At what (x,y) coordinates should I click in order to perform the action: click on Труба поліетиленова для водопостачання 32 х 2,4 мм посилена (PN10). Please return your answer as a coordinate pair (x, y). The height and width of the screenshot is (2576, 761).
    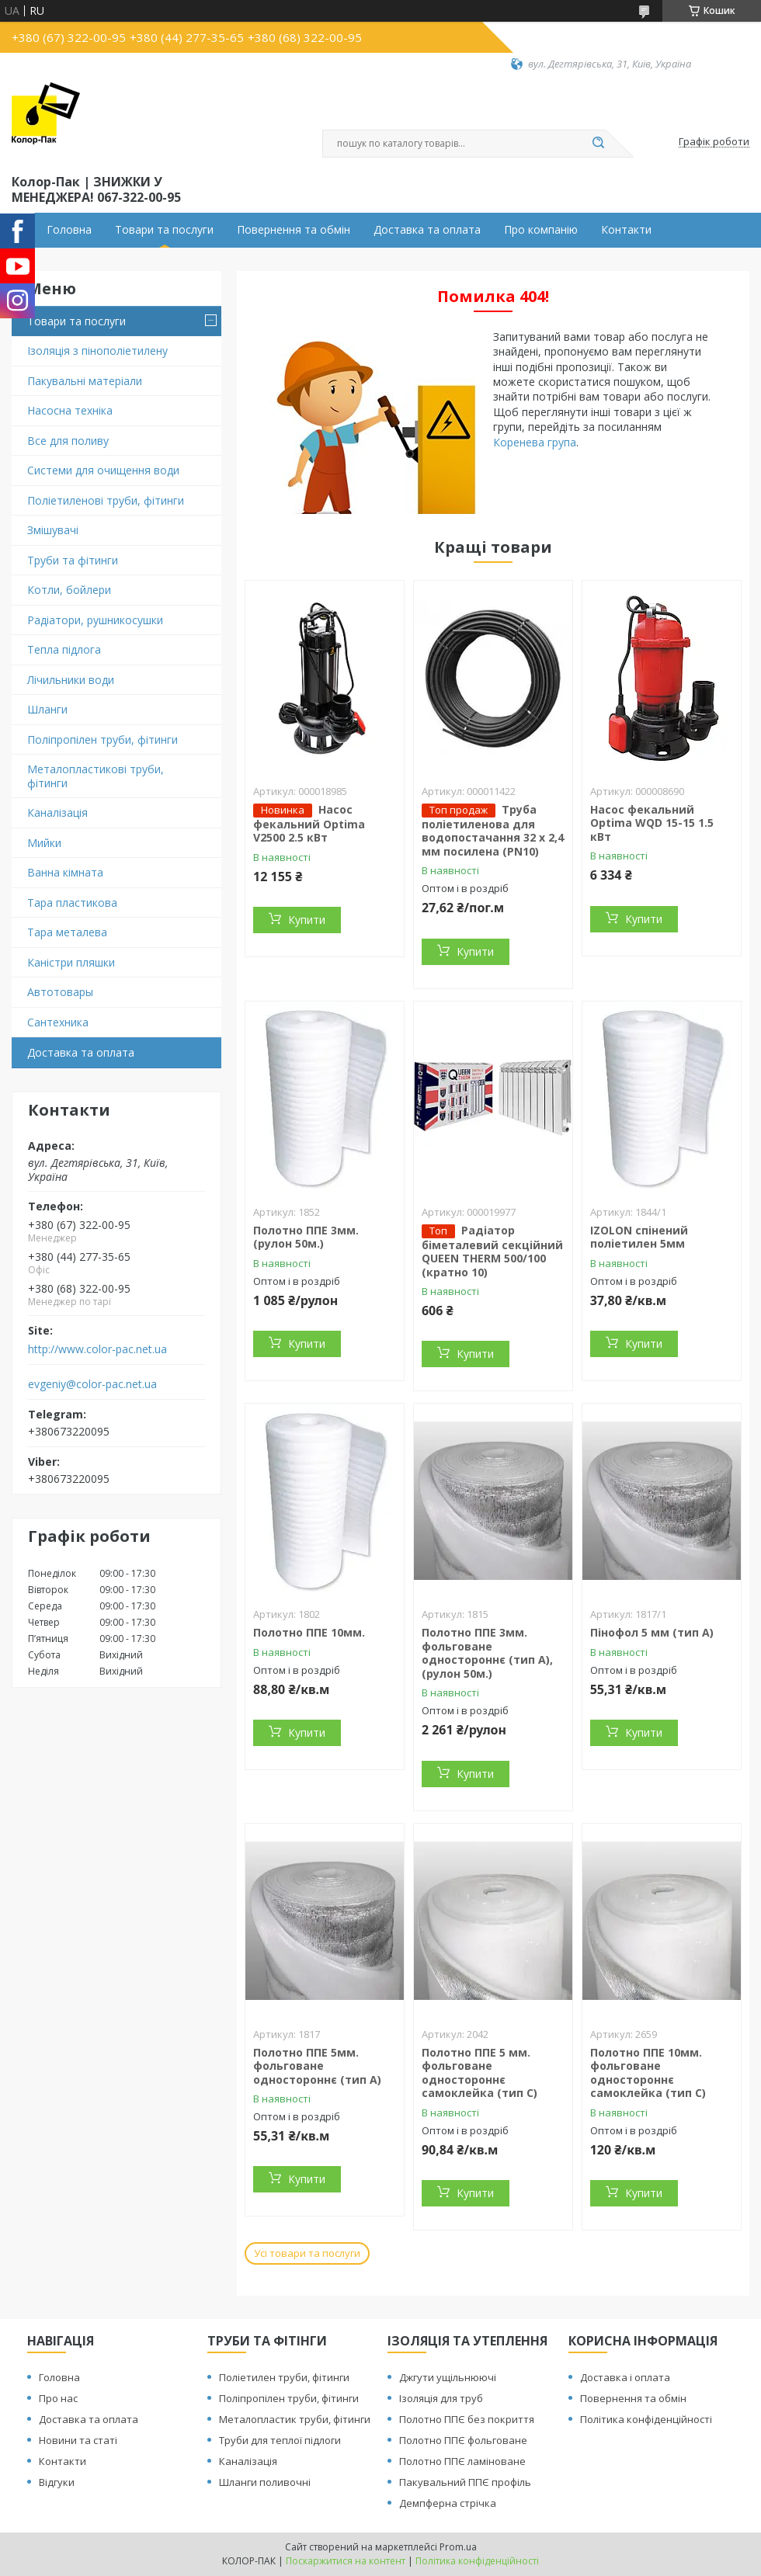
    Looking at the image, I should click on (493, 830).